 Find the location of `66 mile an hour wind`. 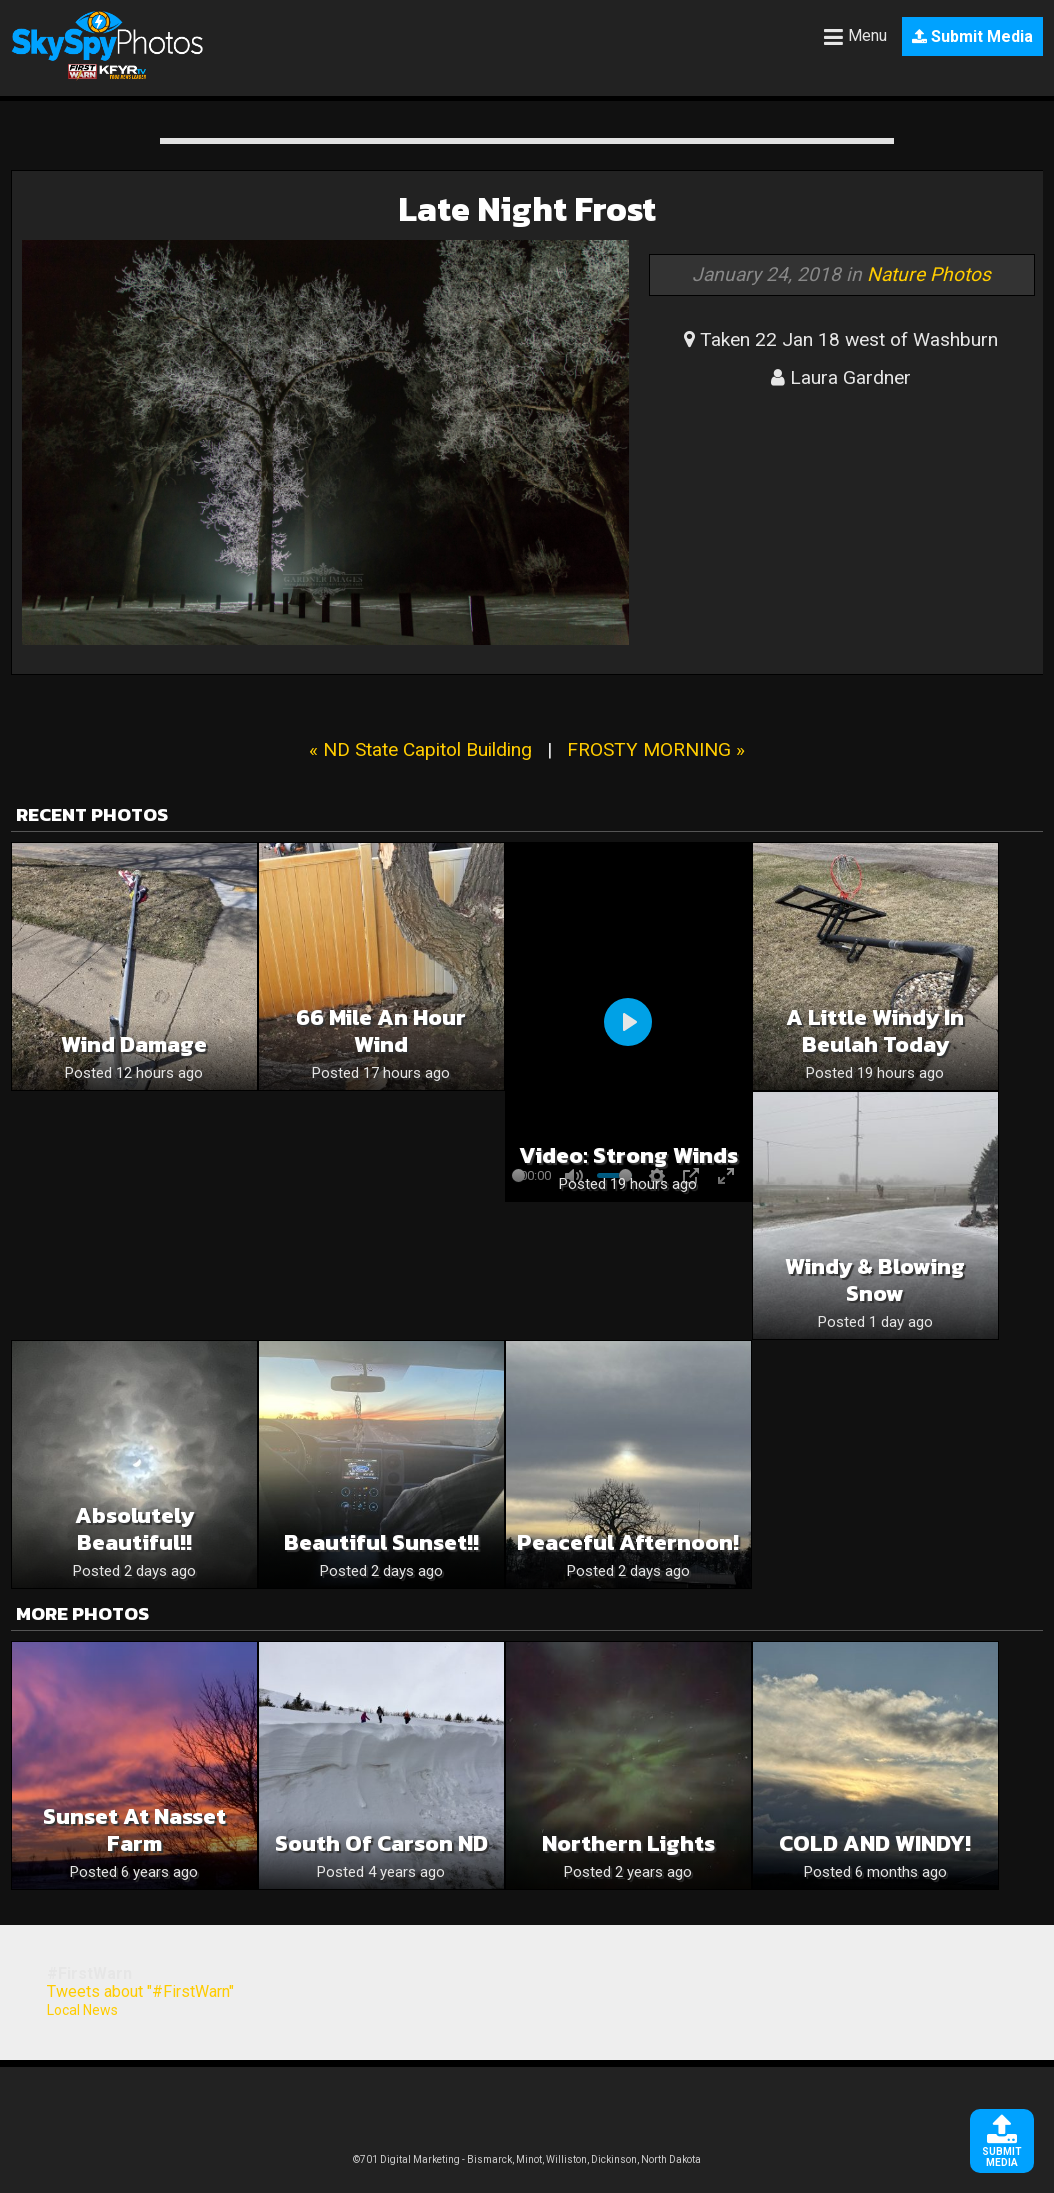

66 mile an hour wind is located at coordinates (381, 1031).